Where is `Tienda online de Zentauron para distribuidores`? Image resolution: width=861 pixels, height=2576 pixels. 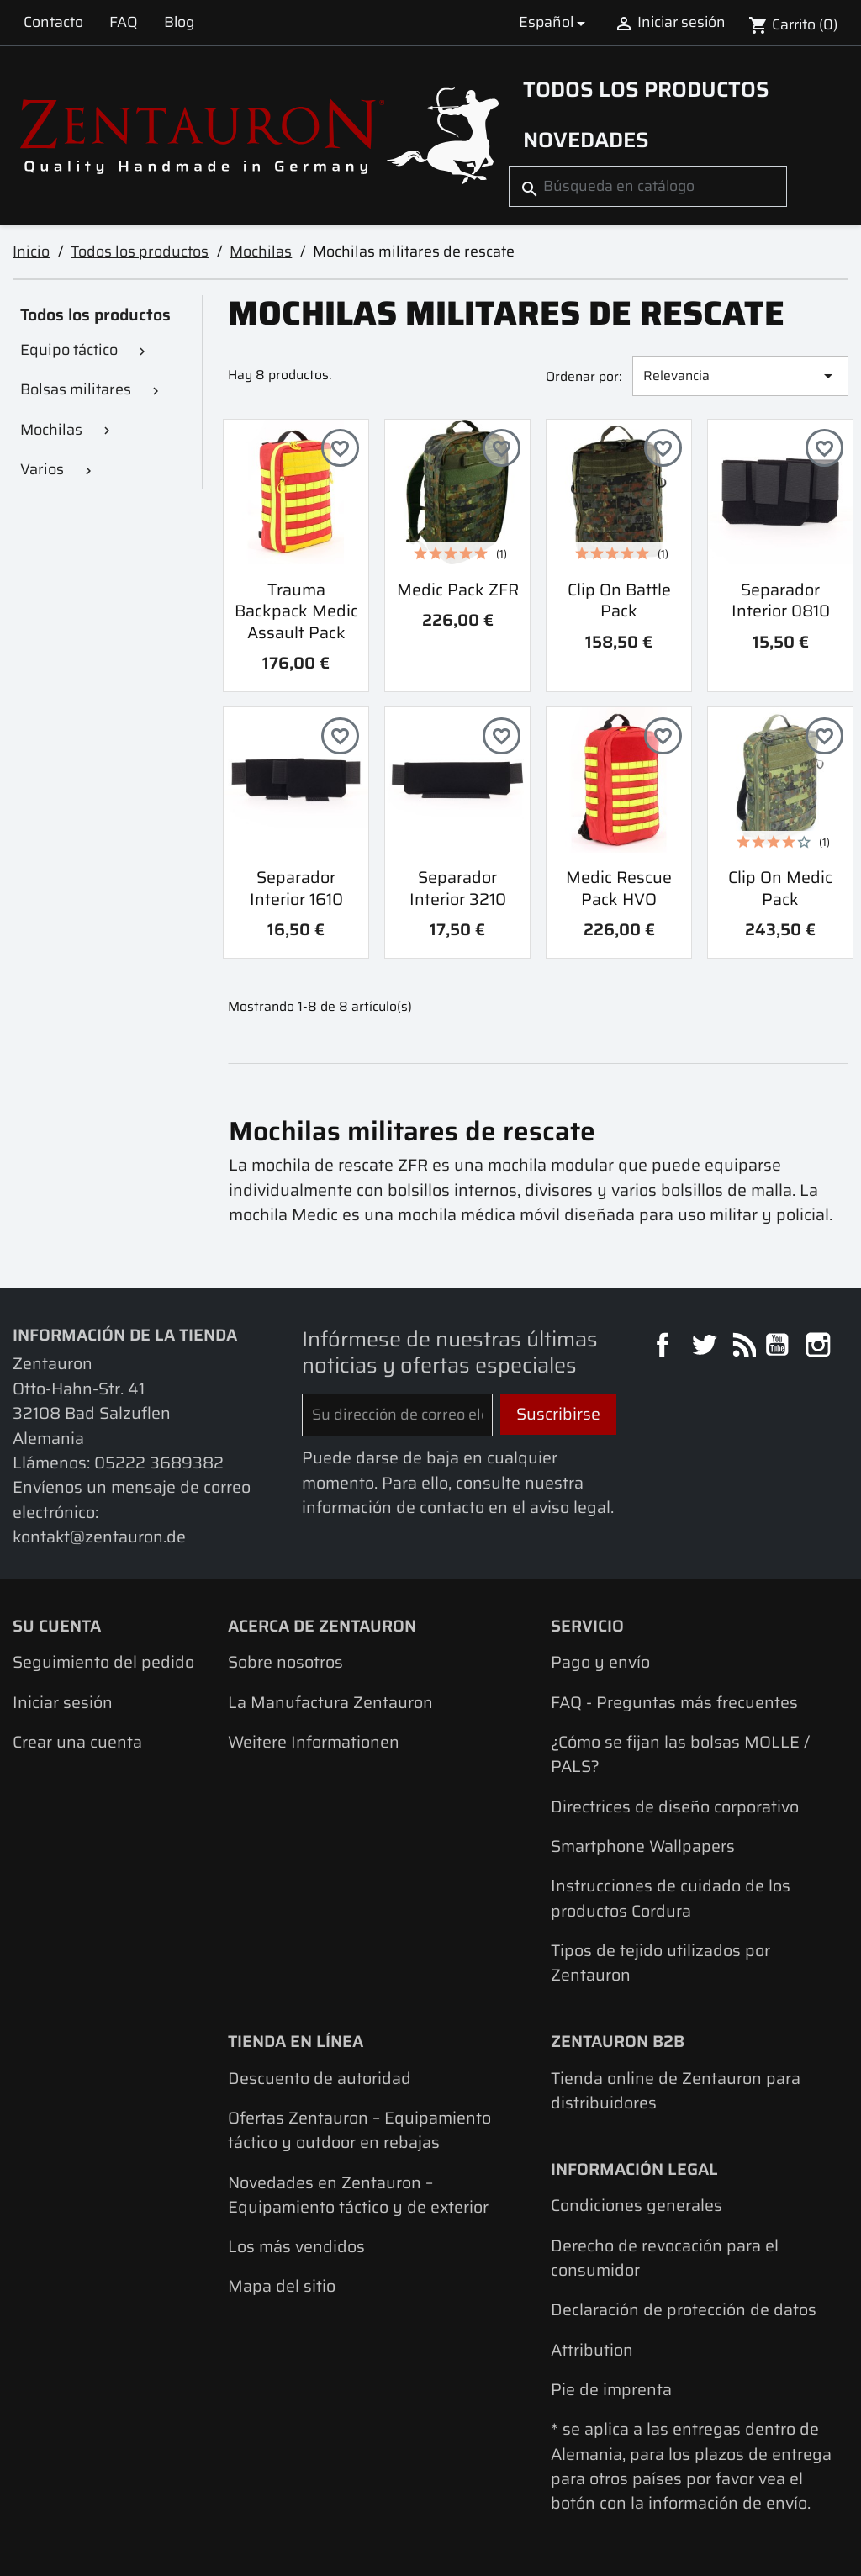
Tienda online de Zentauron para distribuidores is located at coordinates (675, 2091).